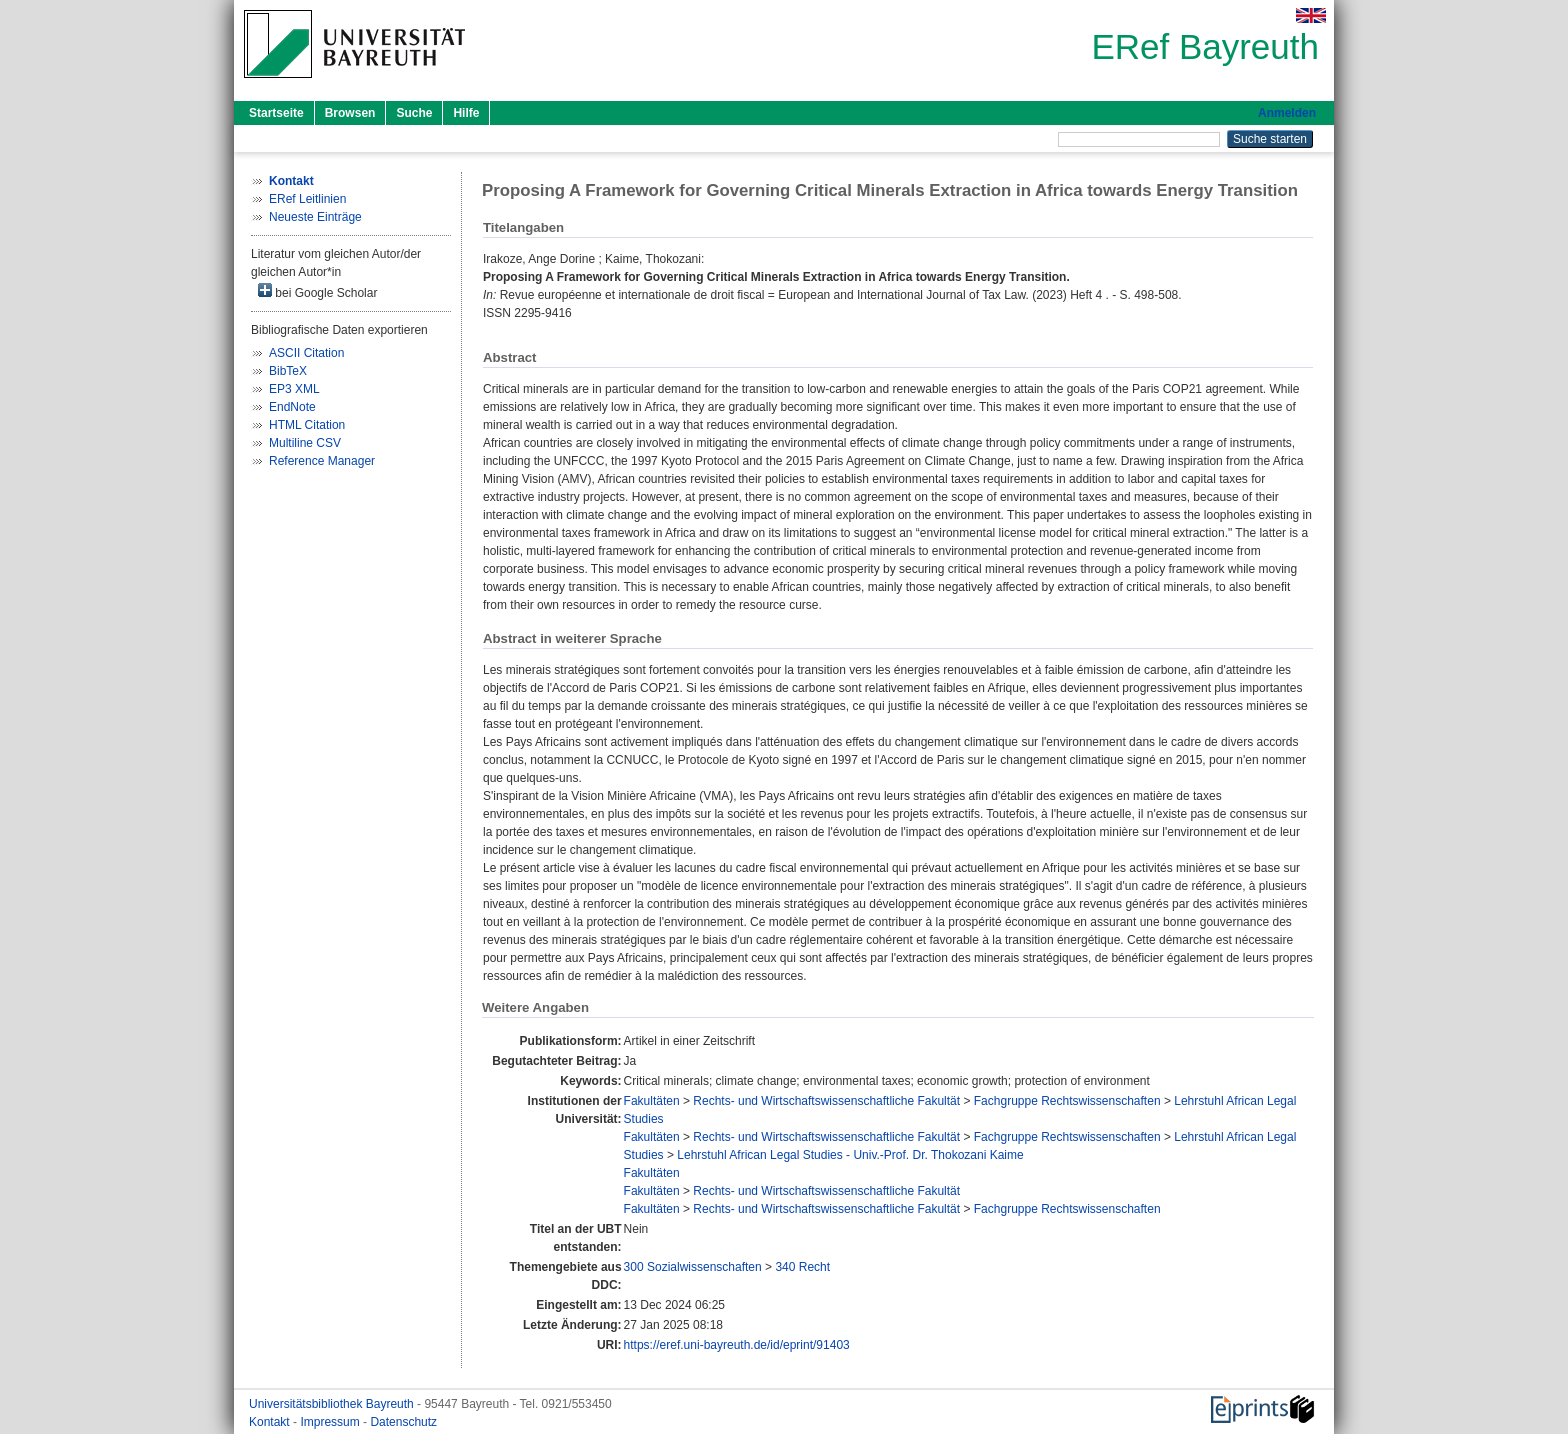  I want to click on Fachgruppe Rechtswissenschaften, so click(1067, 1101).